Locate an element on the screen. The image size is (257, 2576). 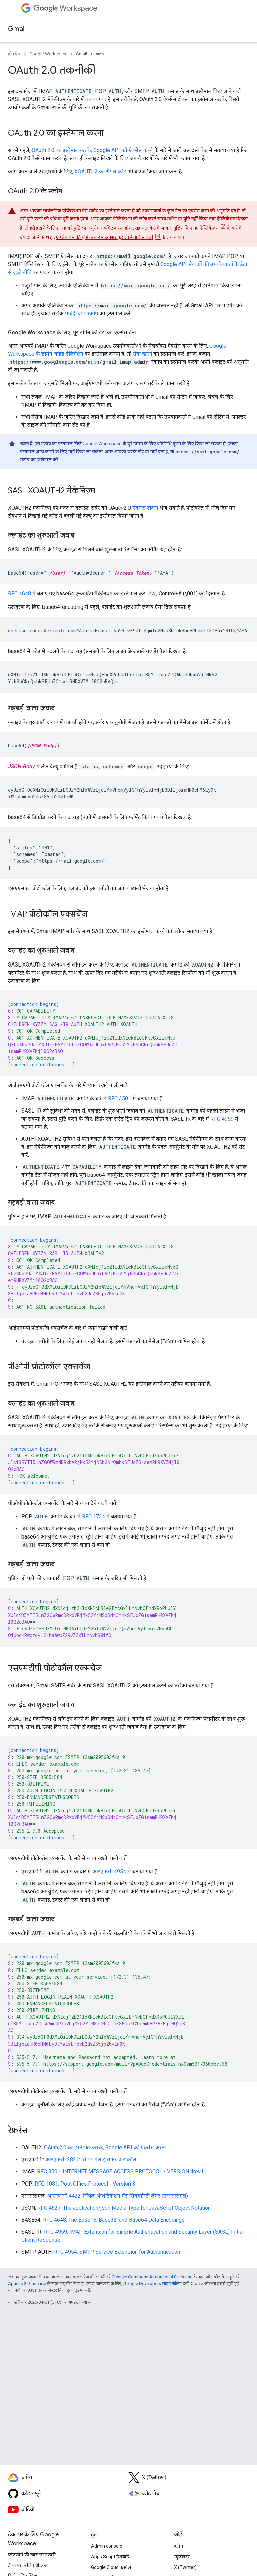
RFC 3501 is located at coordinates (119, 1098).